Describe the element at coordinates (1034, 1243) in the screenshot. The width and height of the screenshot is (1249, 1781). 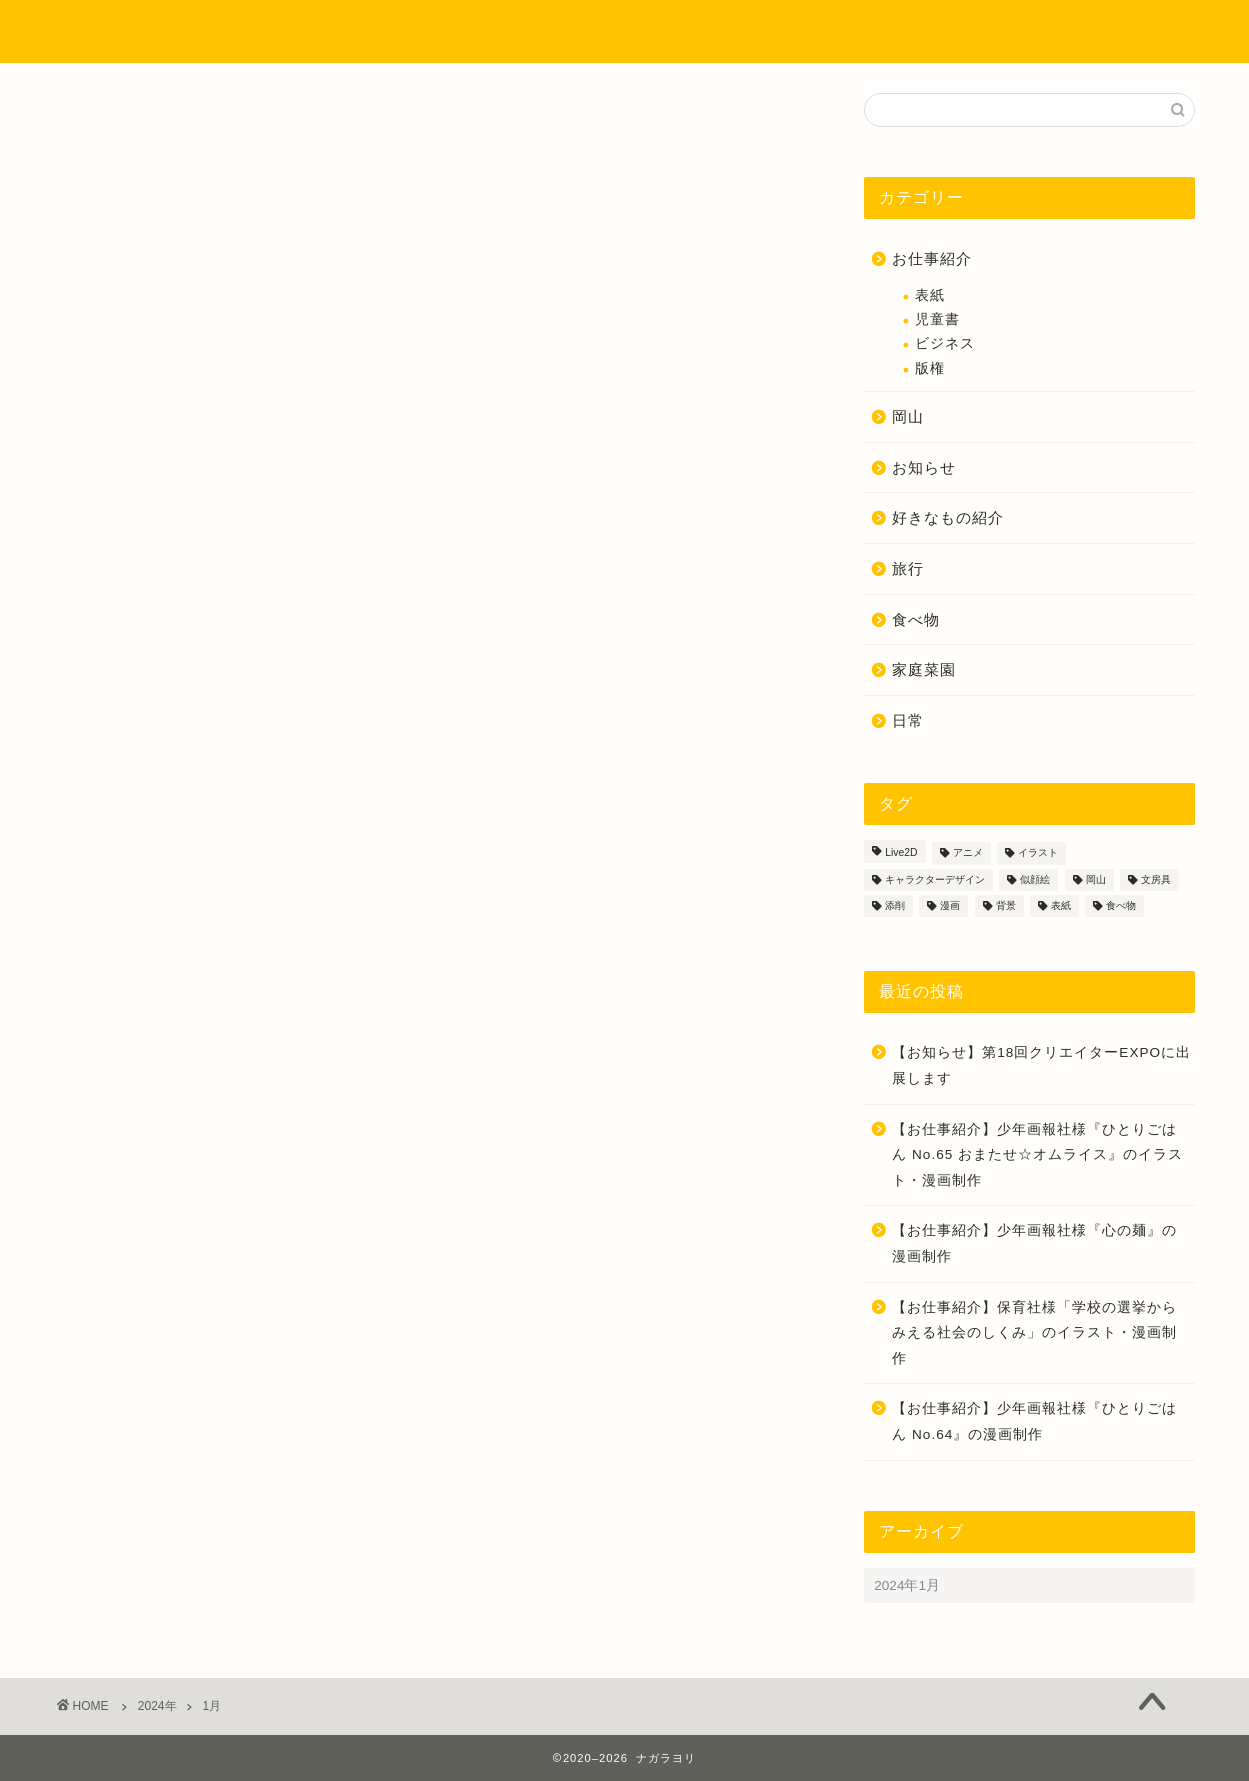
I see `【お仕事紹介】少年画報社様『心の麺』の漫画制作` at that location.